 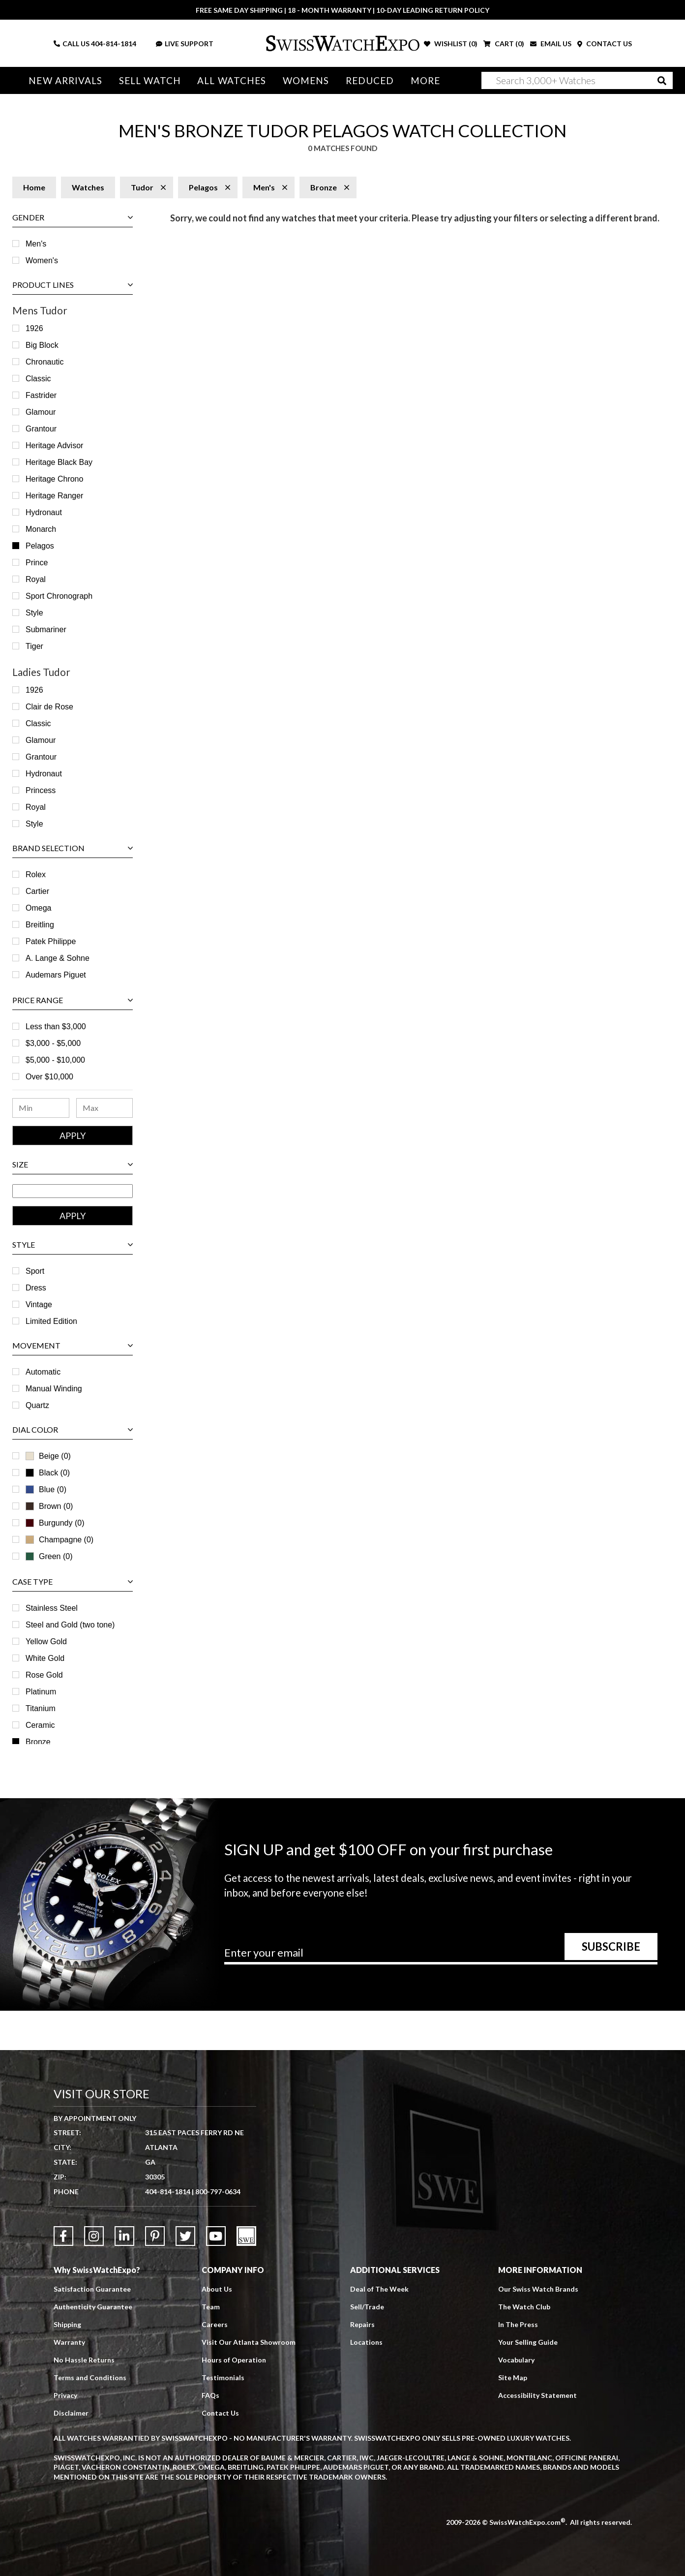 I want to click on Grantour, so click(x=41, y=429).